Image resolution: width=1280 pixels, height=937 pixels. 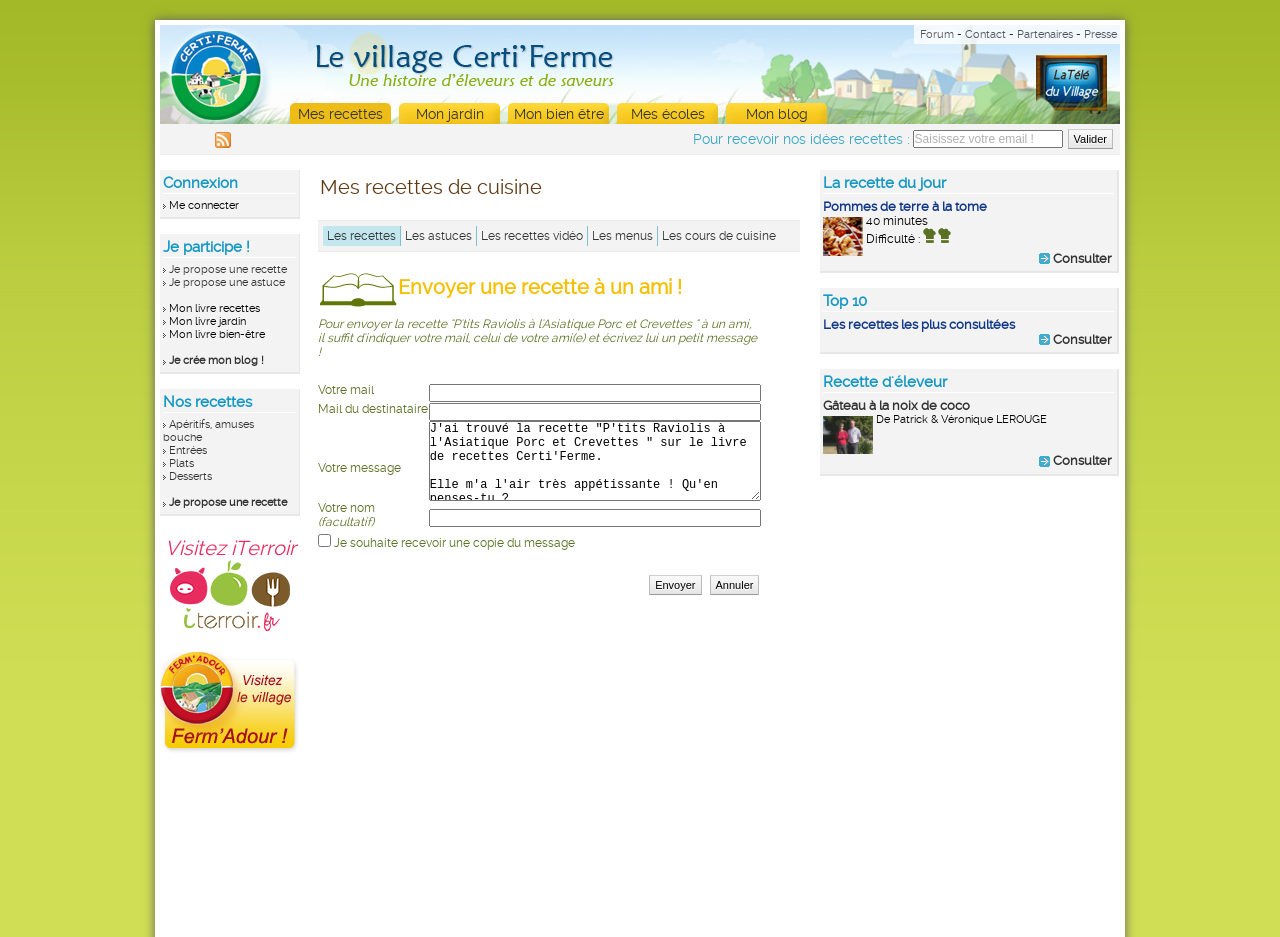 I want to click on Les recettes vidéo, so click(x=532, y=236).